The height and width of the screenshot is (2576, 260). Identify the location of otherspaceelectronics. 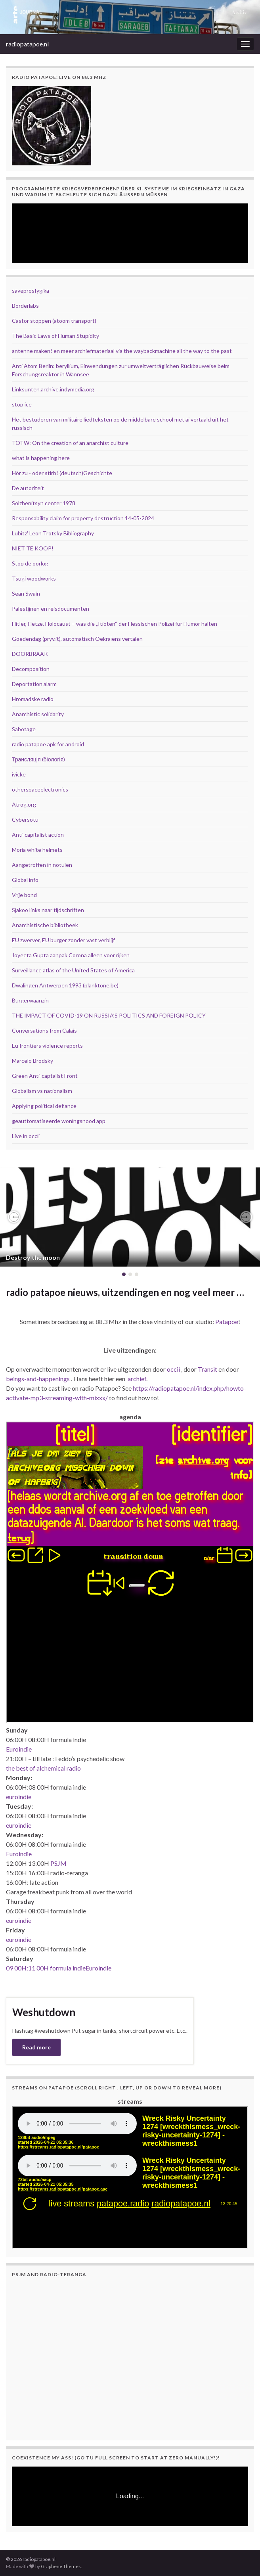
(40, 789).